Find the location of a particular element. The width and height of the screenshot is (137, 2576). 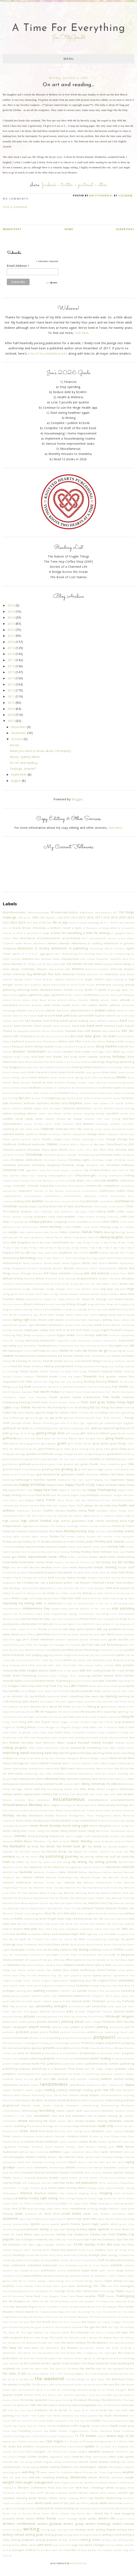

Tyler Seguin is located at coordinates (54, 2441).